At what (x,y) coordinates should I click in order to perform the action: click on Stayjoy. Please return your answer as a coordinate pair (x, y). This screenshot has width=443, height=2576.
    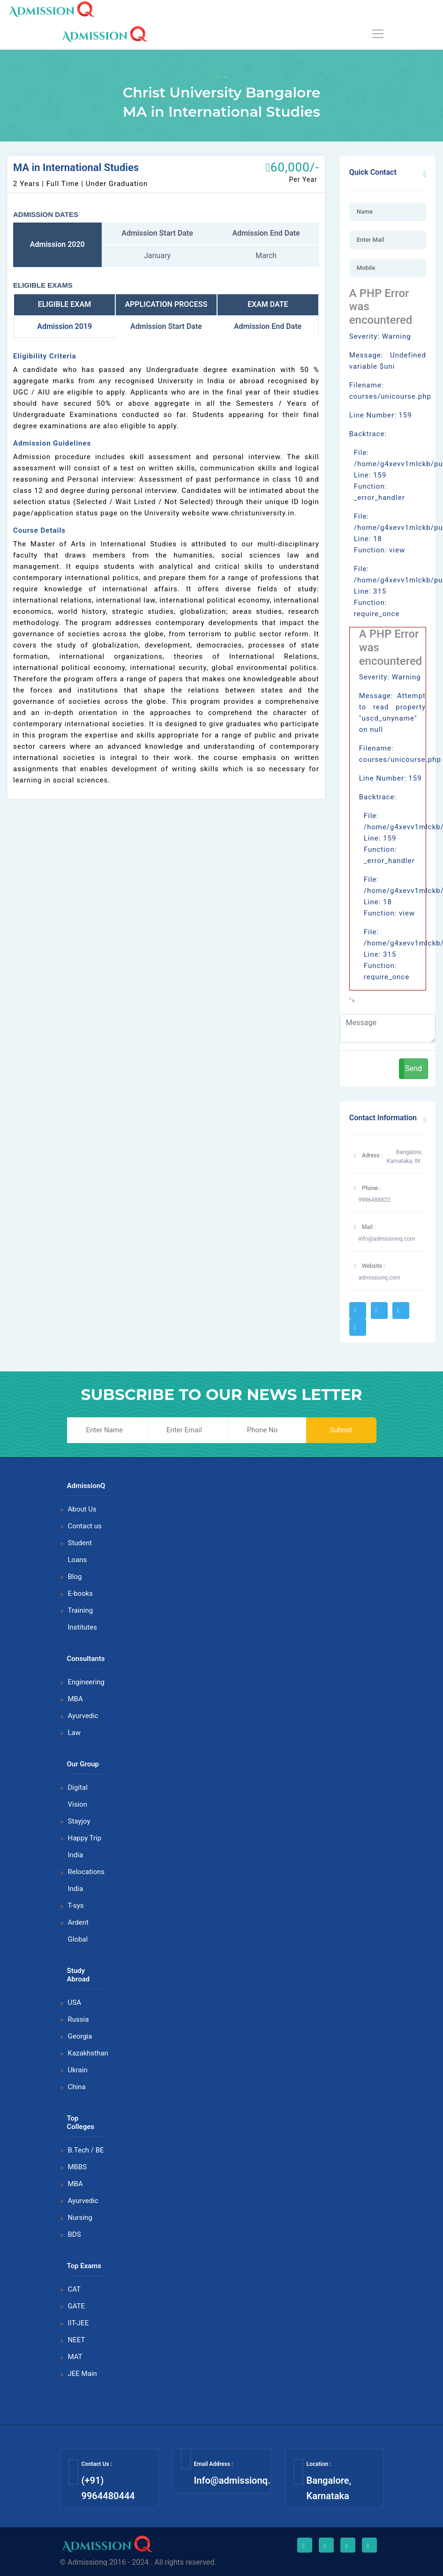
    Looking at the image, I should click on (79, 1821).